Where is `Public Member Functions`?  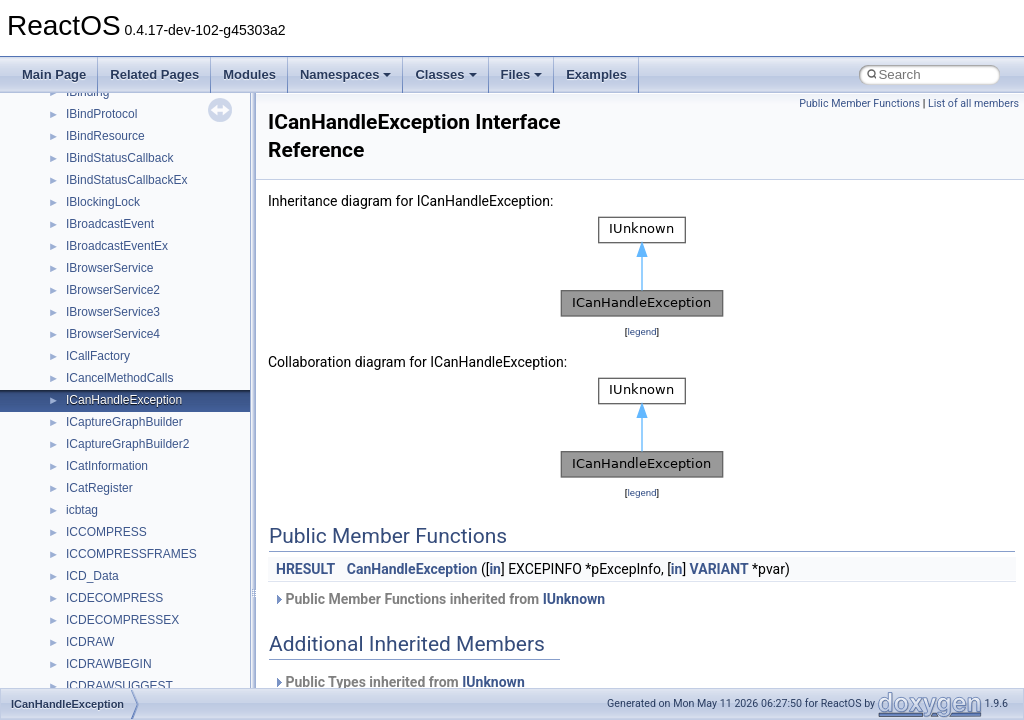
Public Member Functions is located at coordinates (859, 103).